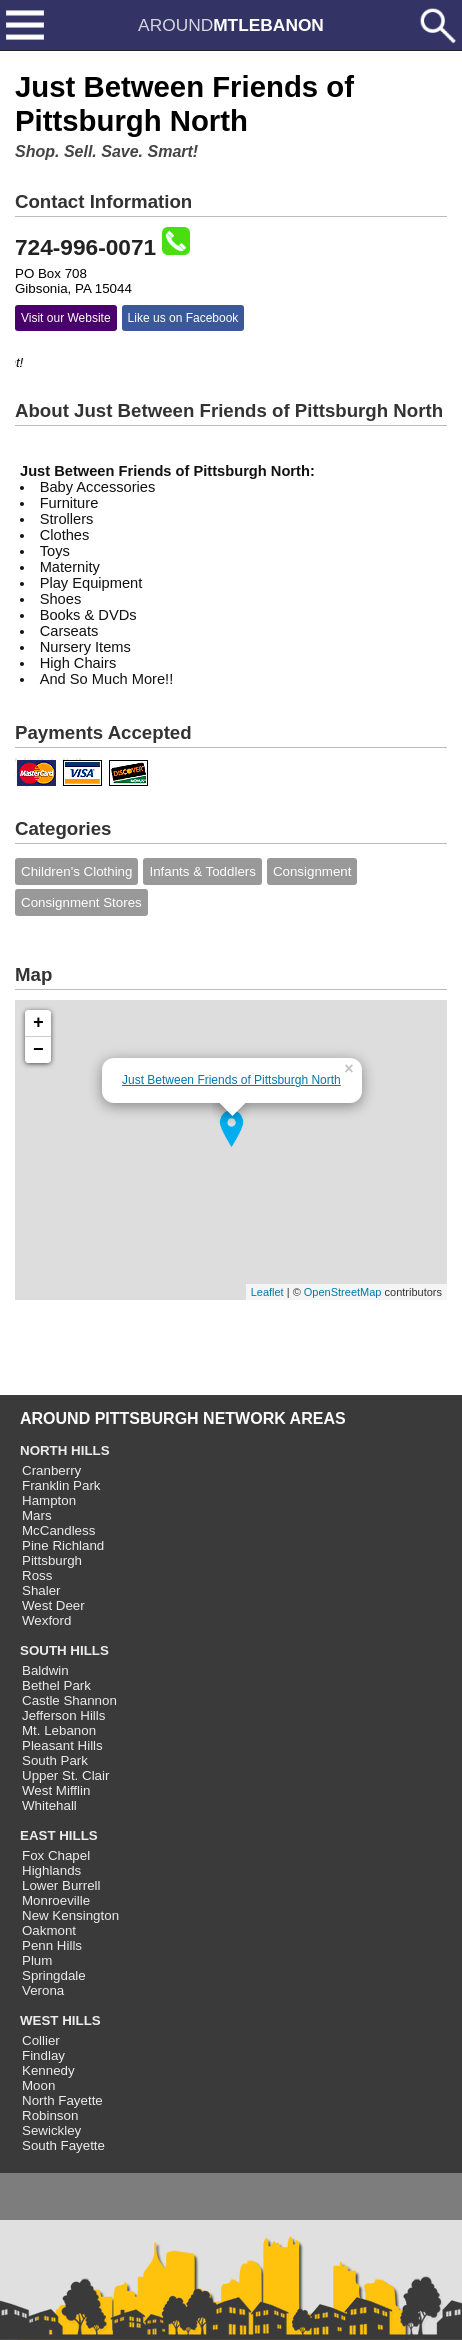 Image resolution: width=462 pixels, height=2340 pixels. I want to click on Ross, so click(37, 1575).